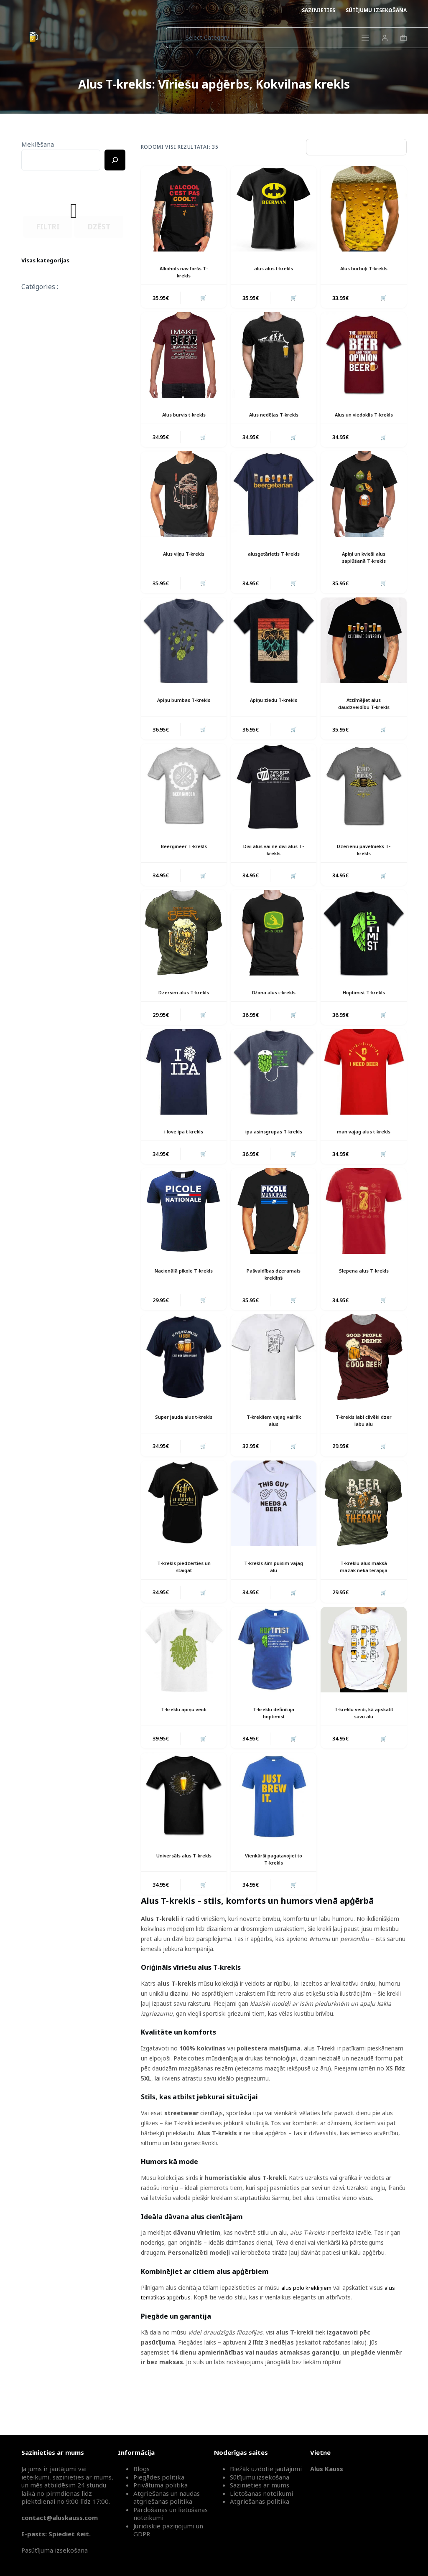  What do you see at coordinates (184, 948) in the screenshot?
I see `[Dzersim alus T-krekls]` at bounding box center [184, 948].